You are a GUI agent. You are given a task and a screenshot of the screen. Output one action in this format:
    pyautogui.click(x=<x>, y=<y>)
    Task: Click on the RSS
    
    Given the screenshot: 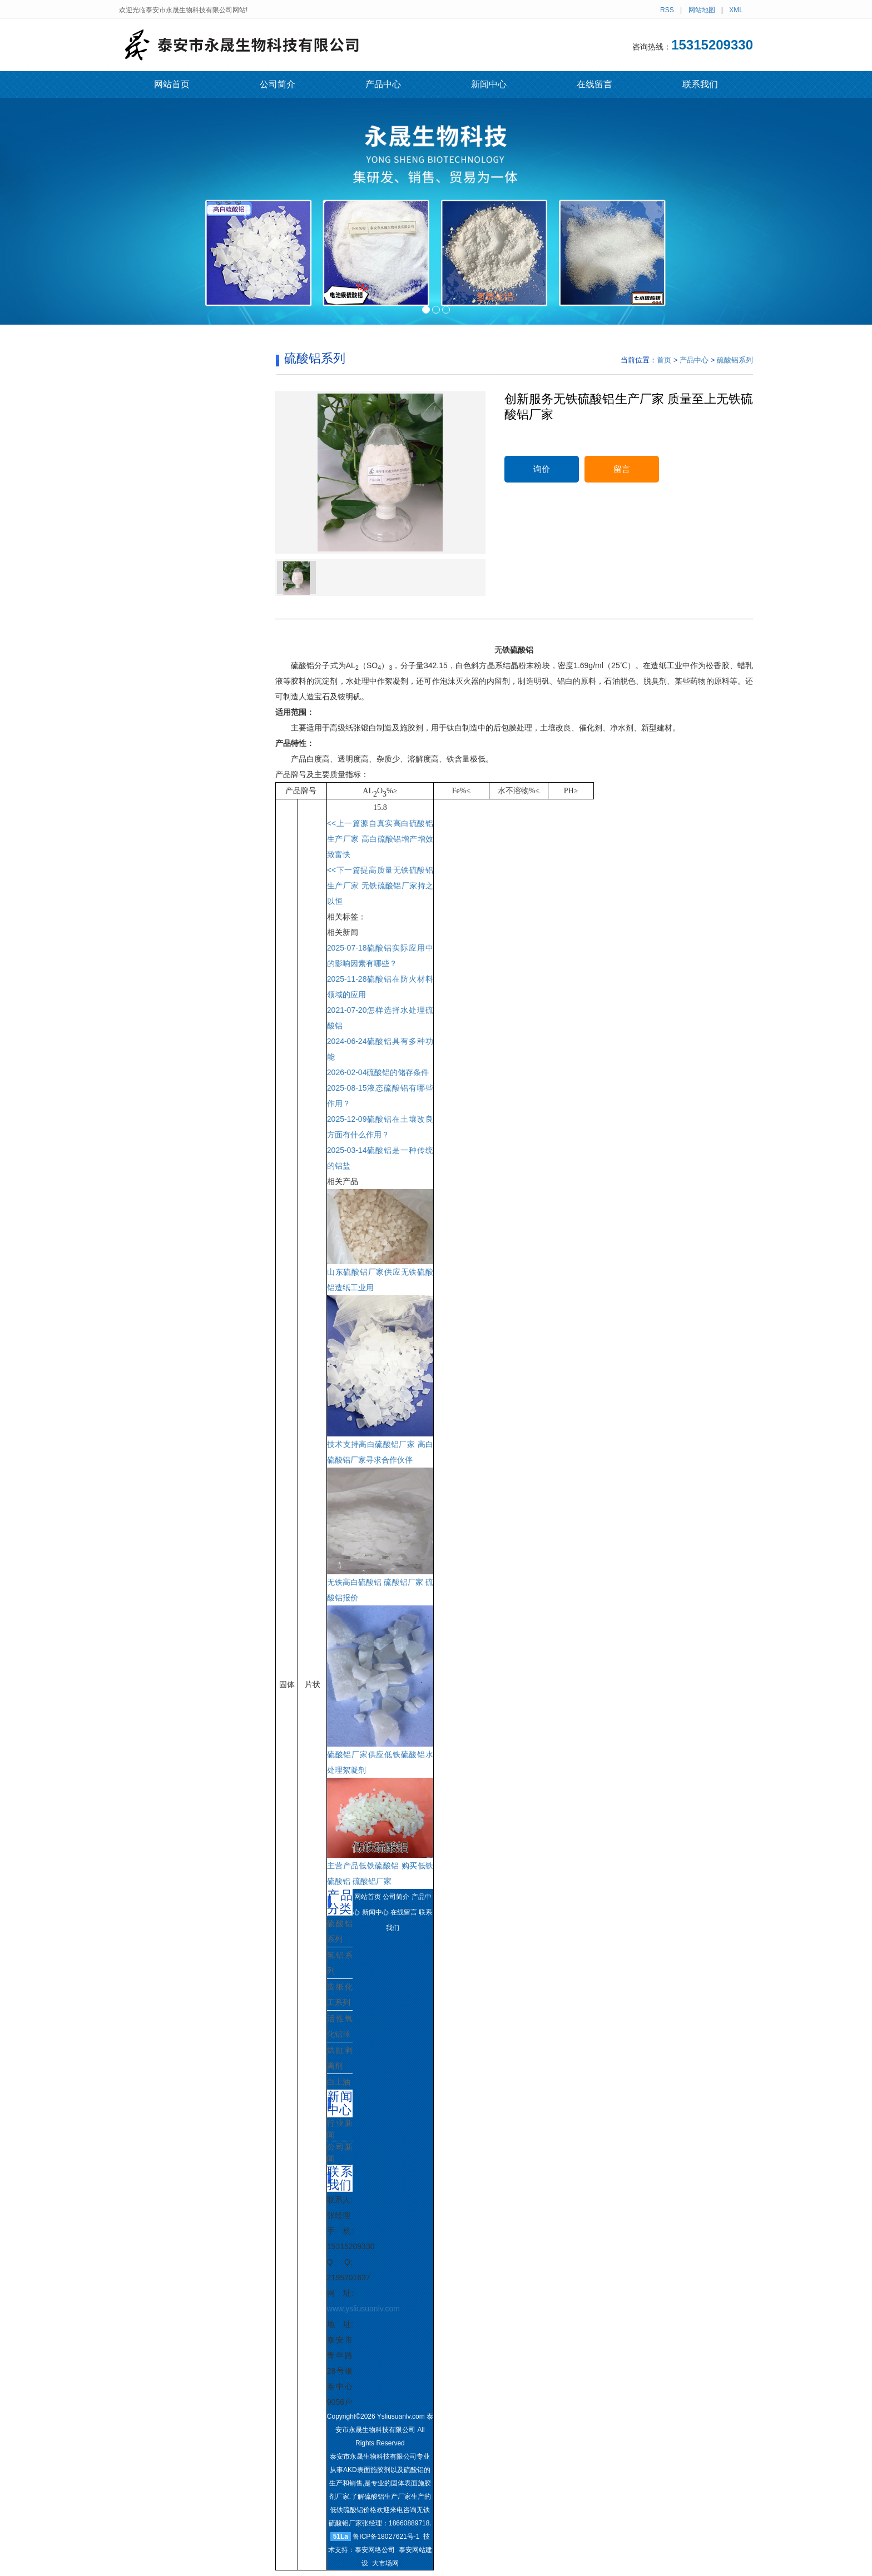 What is the action you would take?
    pyautogui.click(x=667, y=10)
    